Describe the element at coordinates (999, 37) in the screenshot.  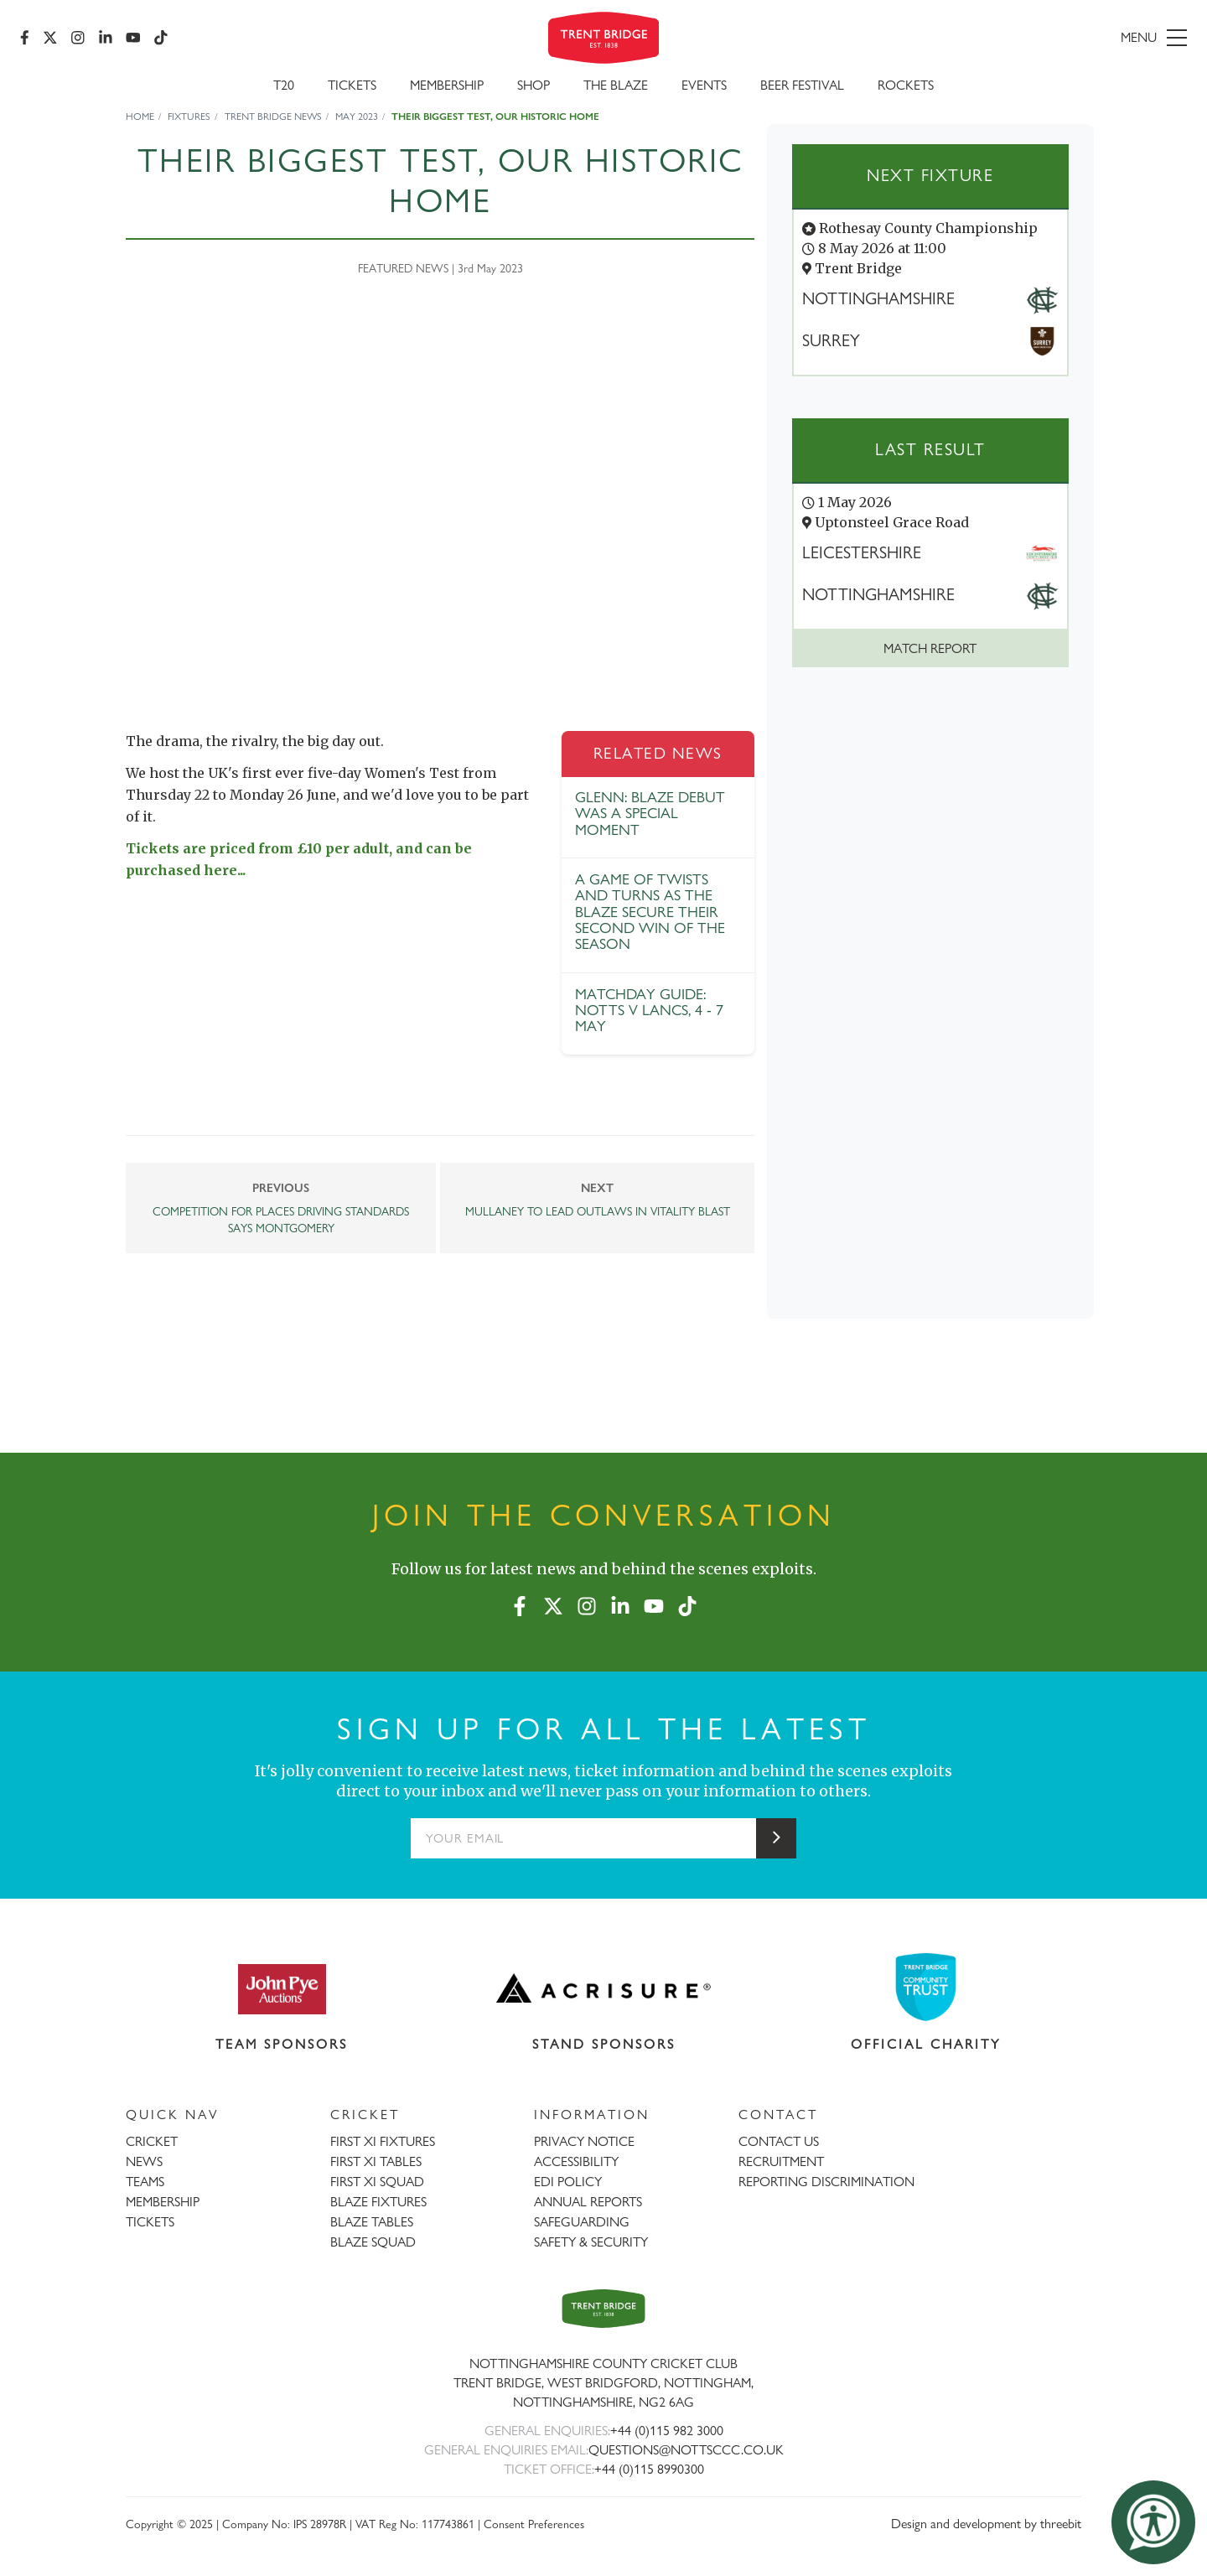
I see `[menu]` at that location.